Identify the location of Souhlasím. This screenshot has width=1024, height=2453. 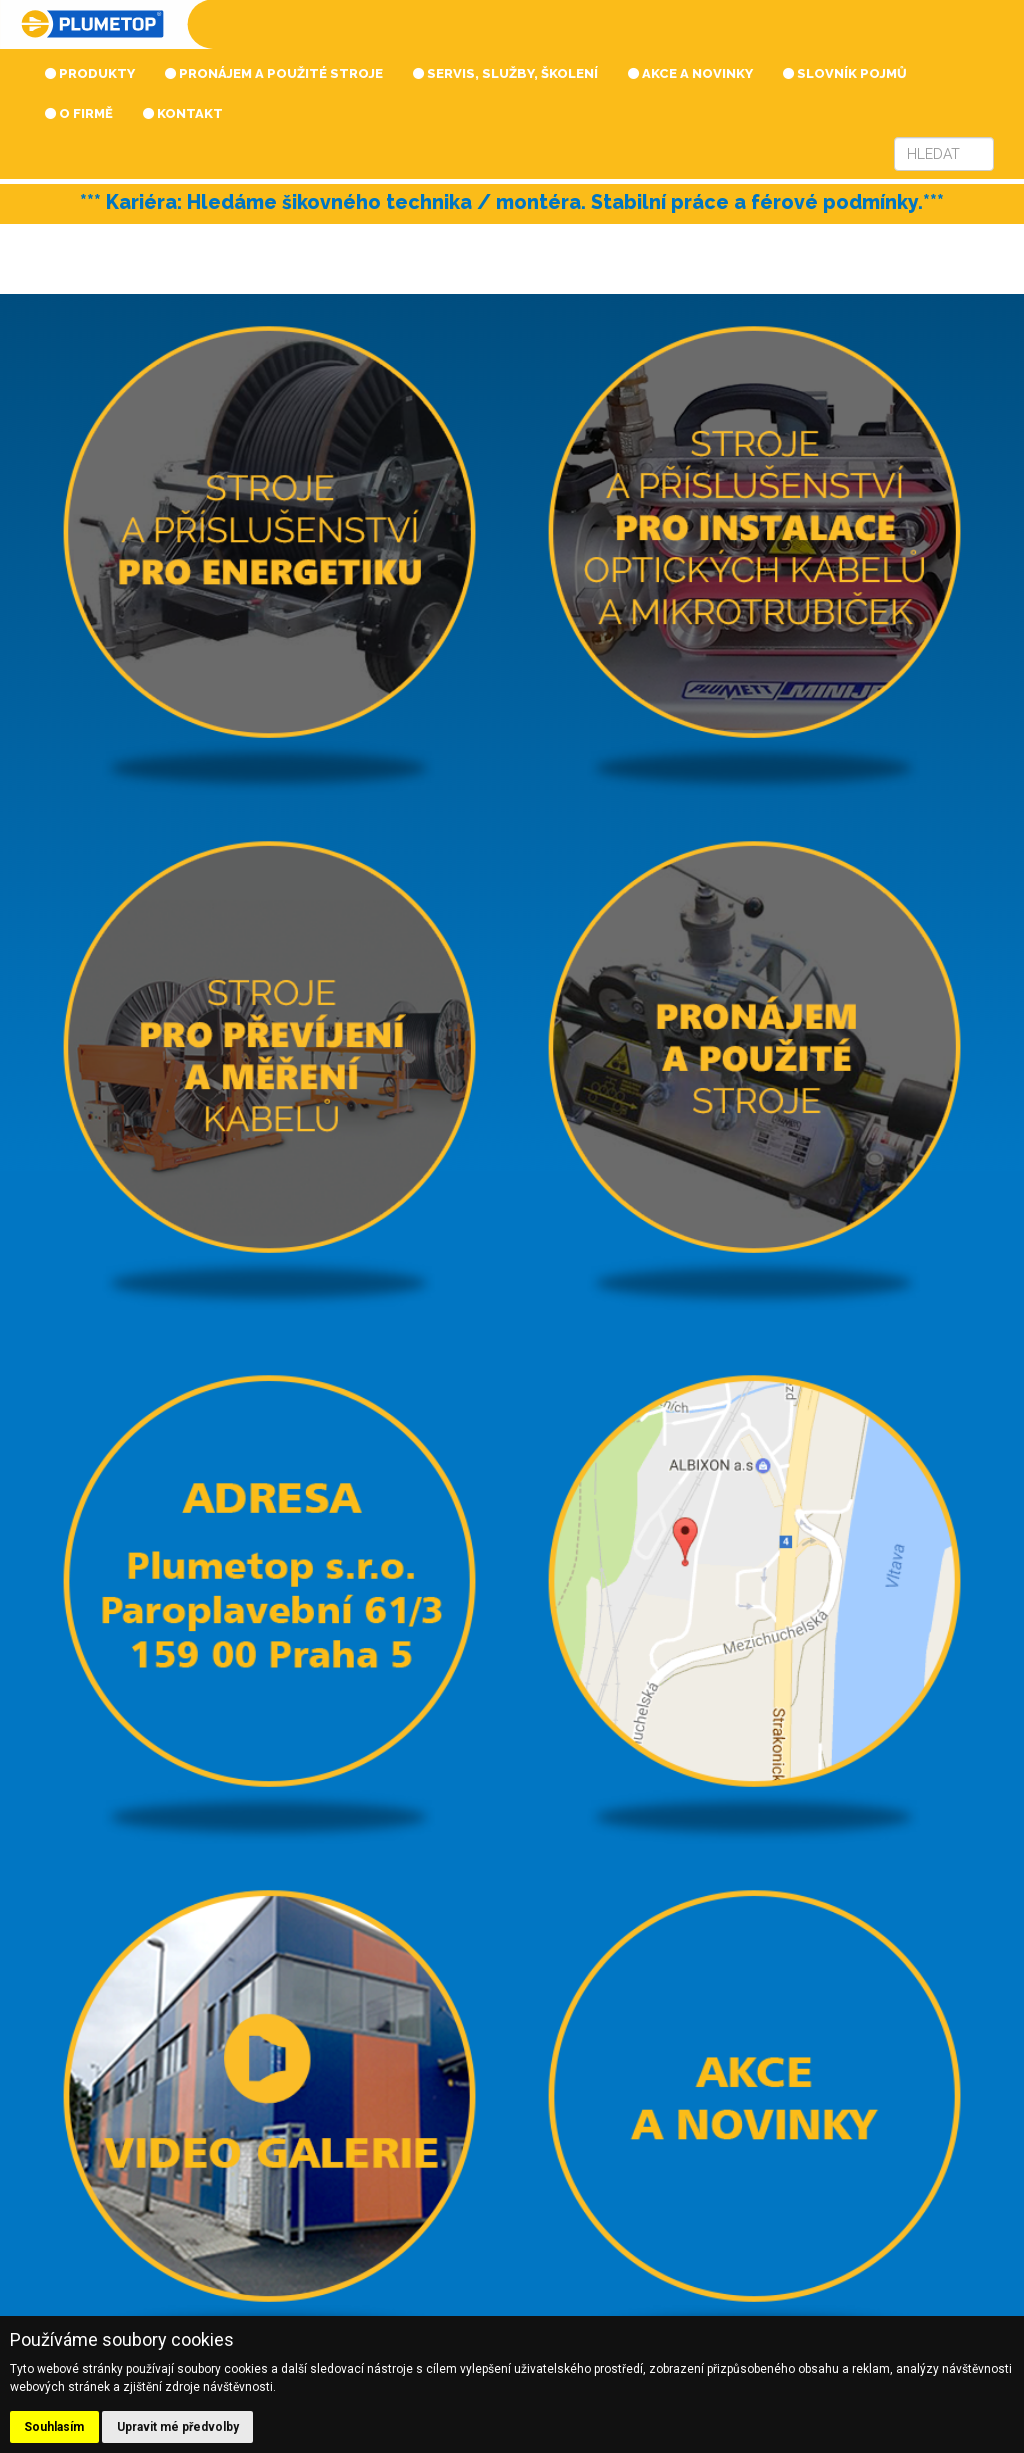
(54, 2427).